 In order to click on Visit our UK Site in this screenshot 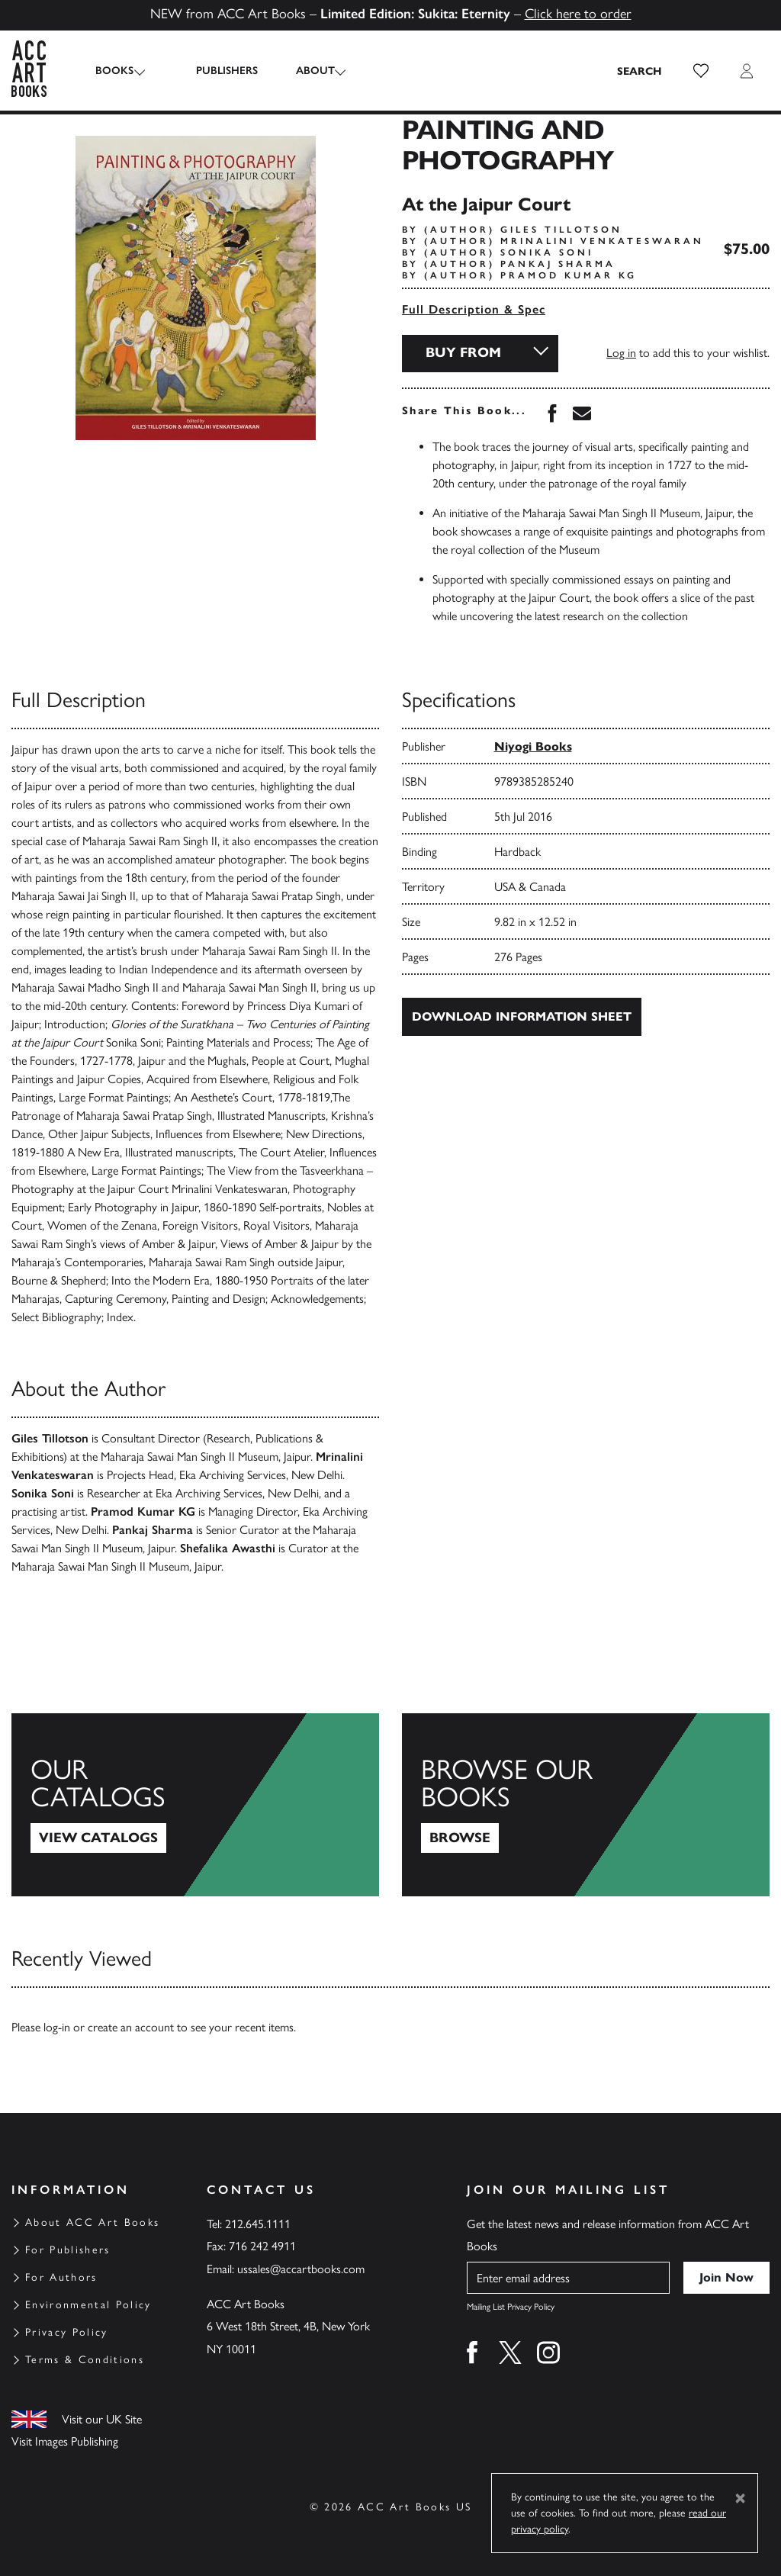, I will do `click(102, 2419)`.